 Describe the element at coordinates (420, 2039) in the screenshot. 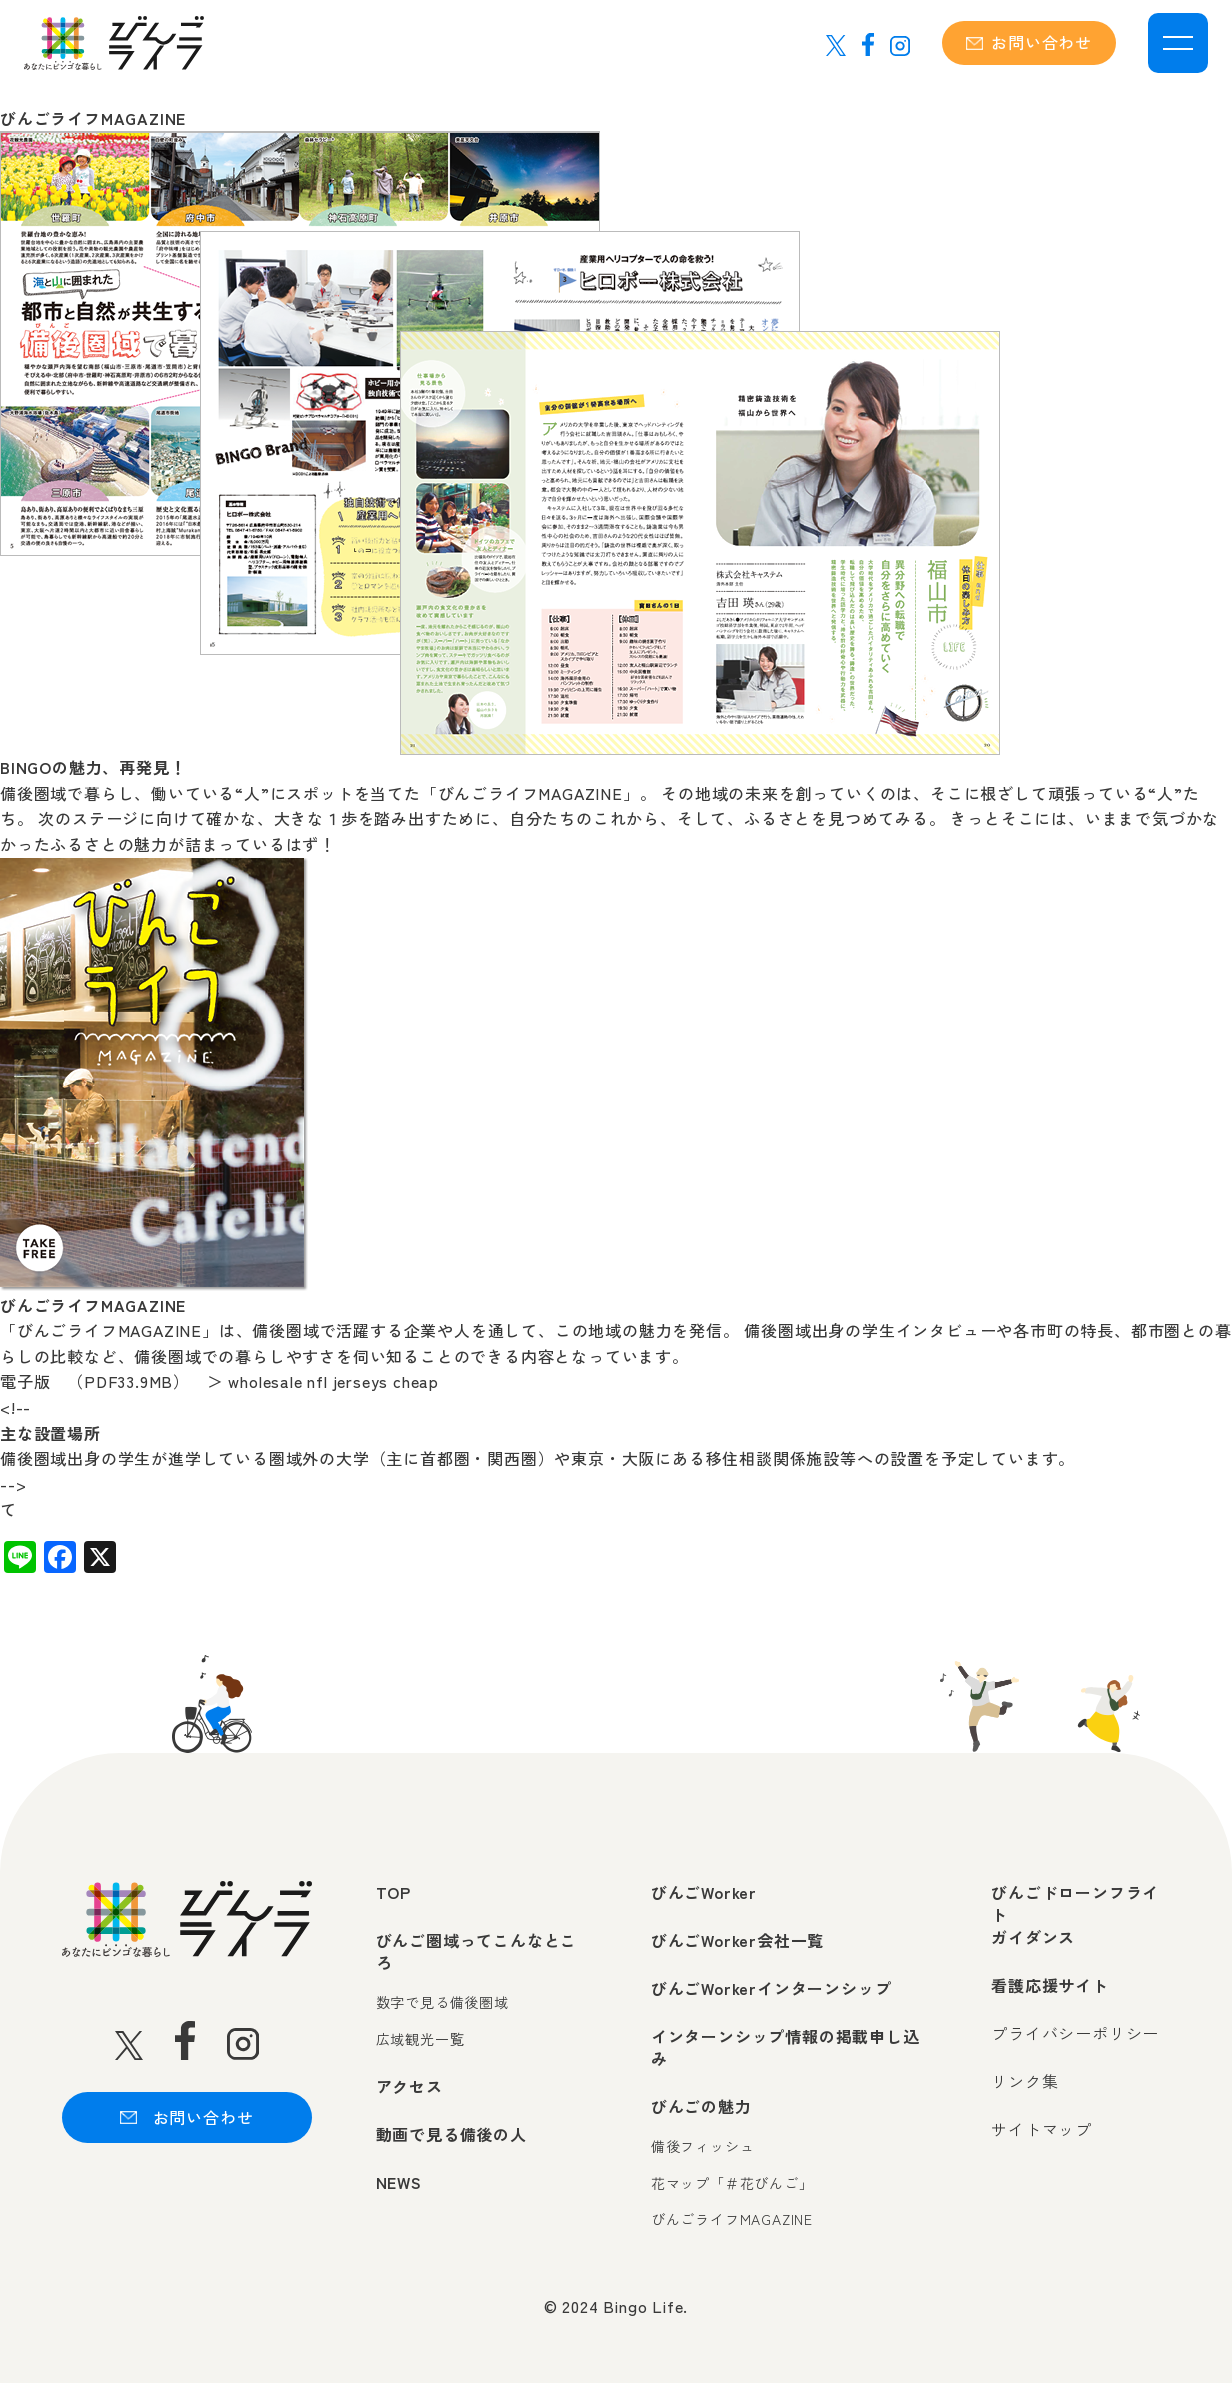

I see `広域観光一覧` at that location.